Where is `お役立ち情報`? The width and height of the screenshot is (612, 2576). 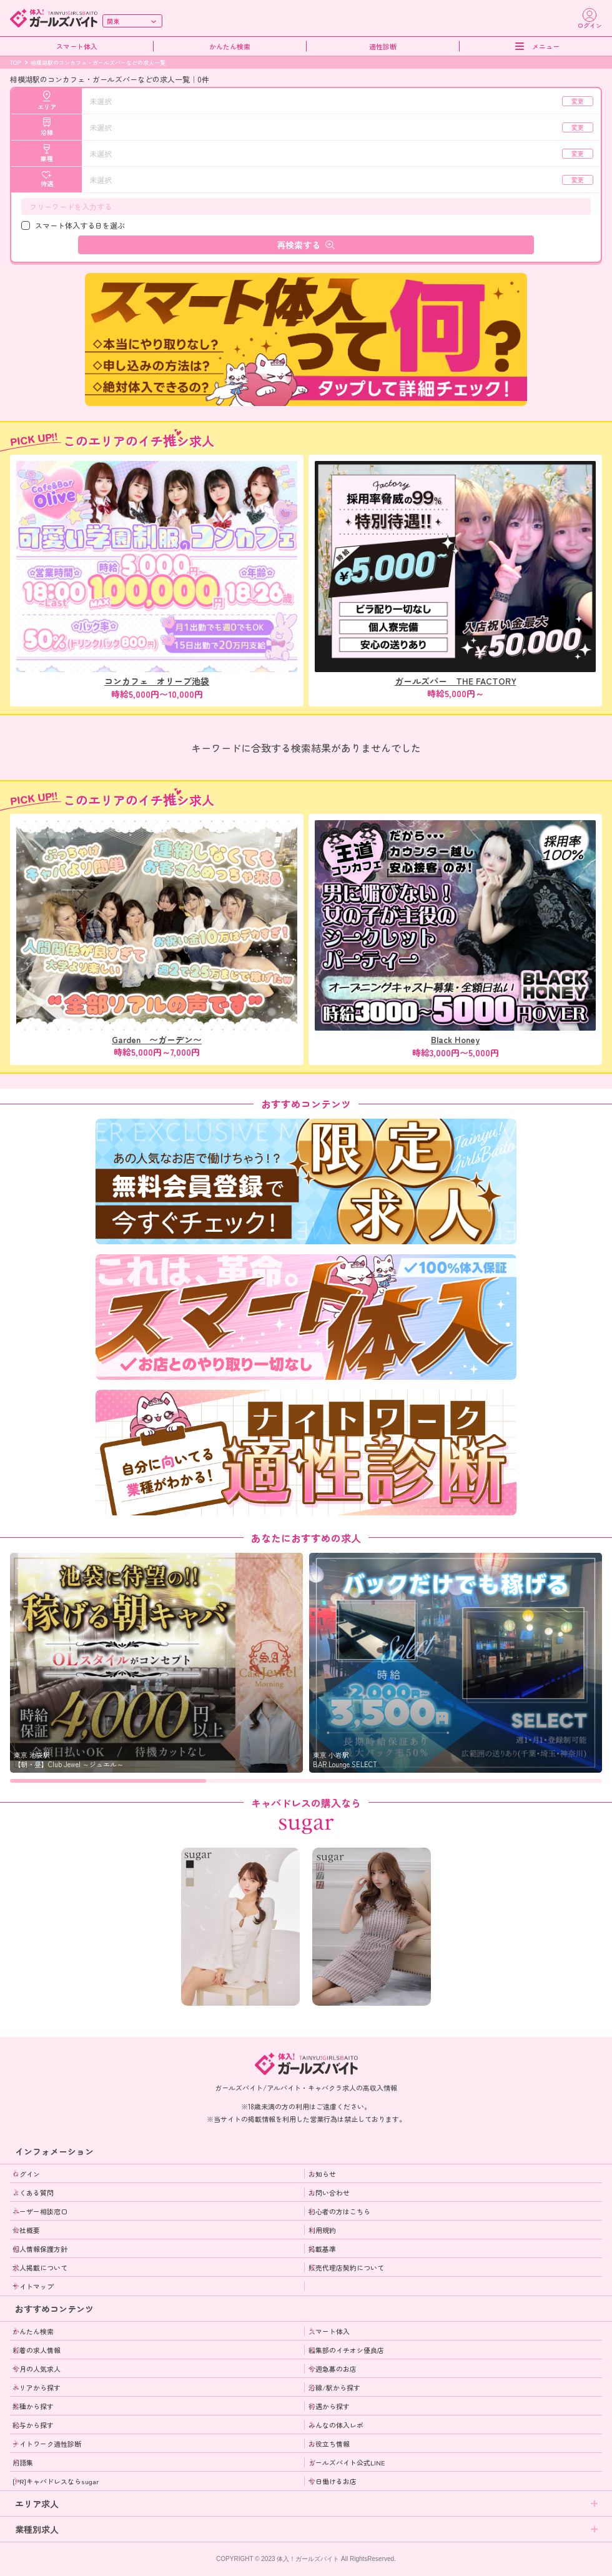
お役立ち情報 is located at coordinates (329, 2444).